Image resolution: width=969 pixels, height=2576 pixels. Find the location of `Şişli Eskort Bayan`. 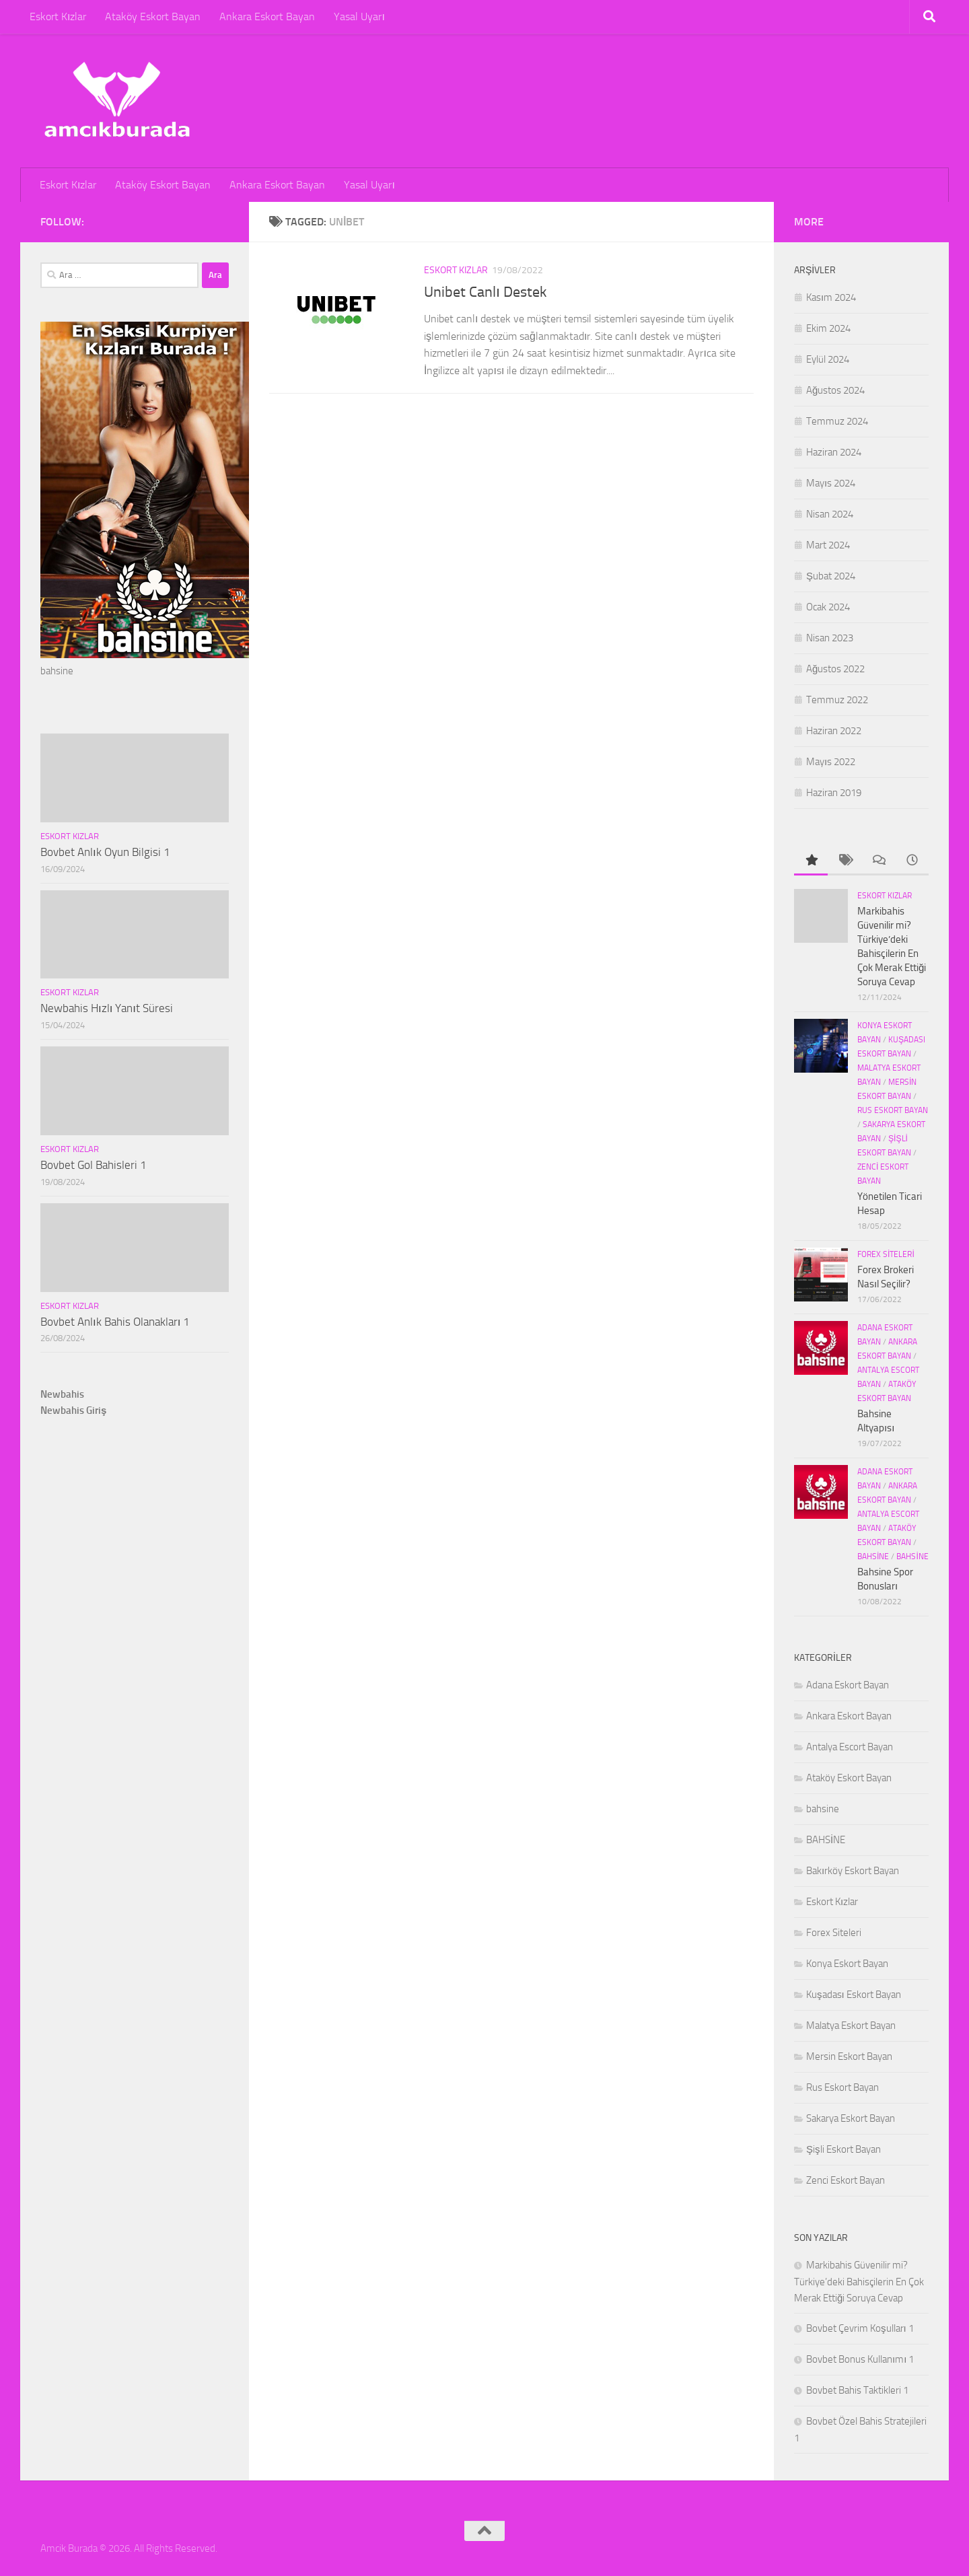

Şişli Eskort Bayan is located at coordinates (843, 2149).